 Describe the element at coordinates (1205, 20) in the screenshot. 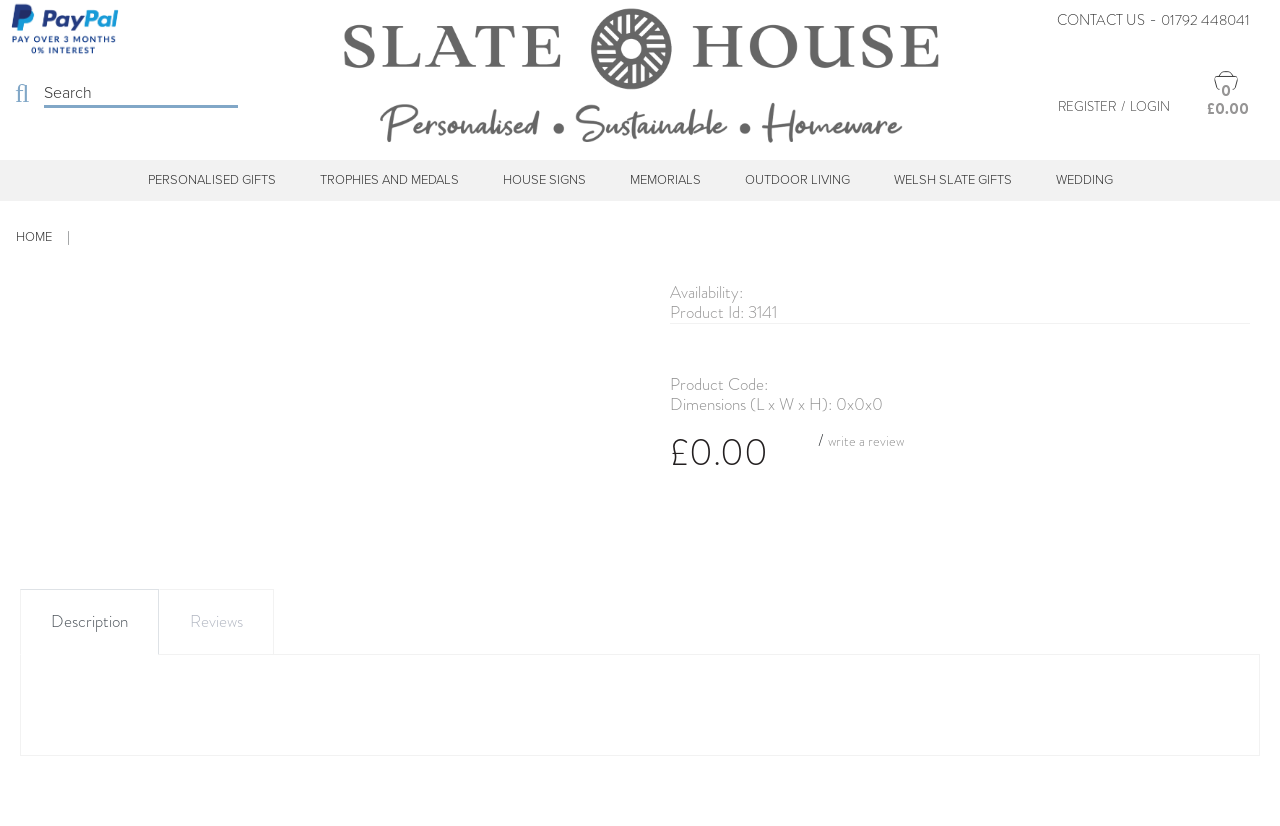

I see `01792 448041` at that location.